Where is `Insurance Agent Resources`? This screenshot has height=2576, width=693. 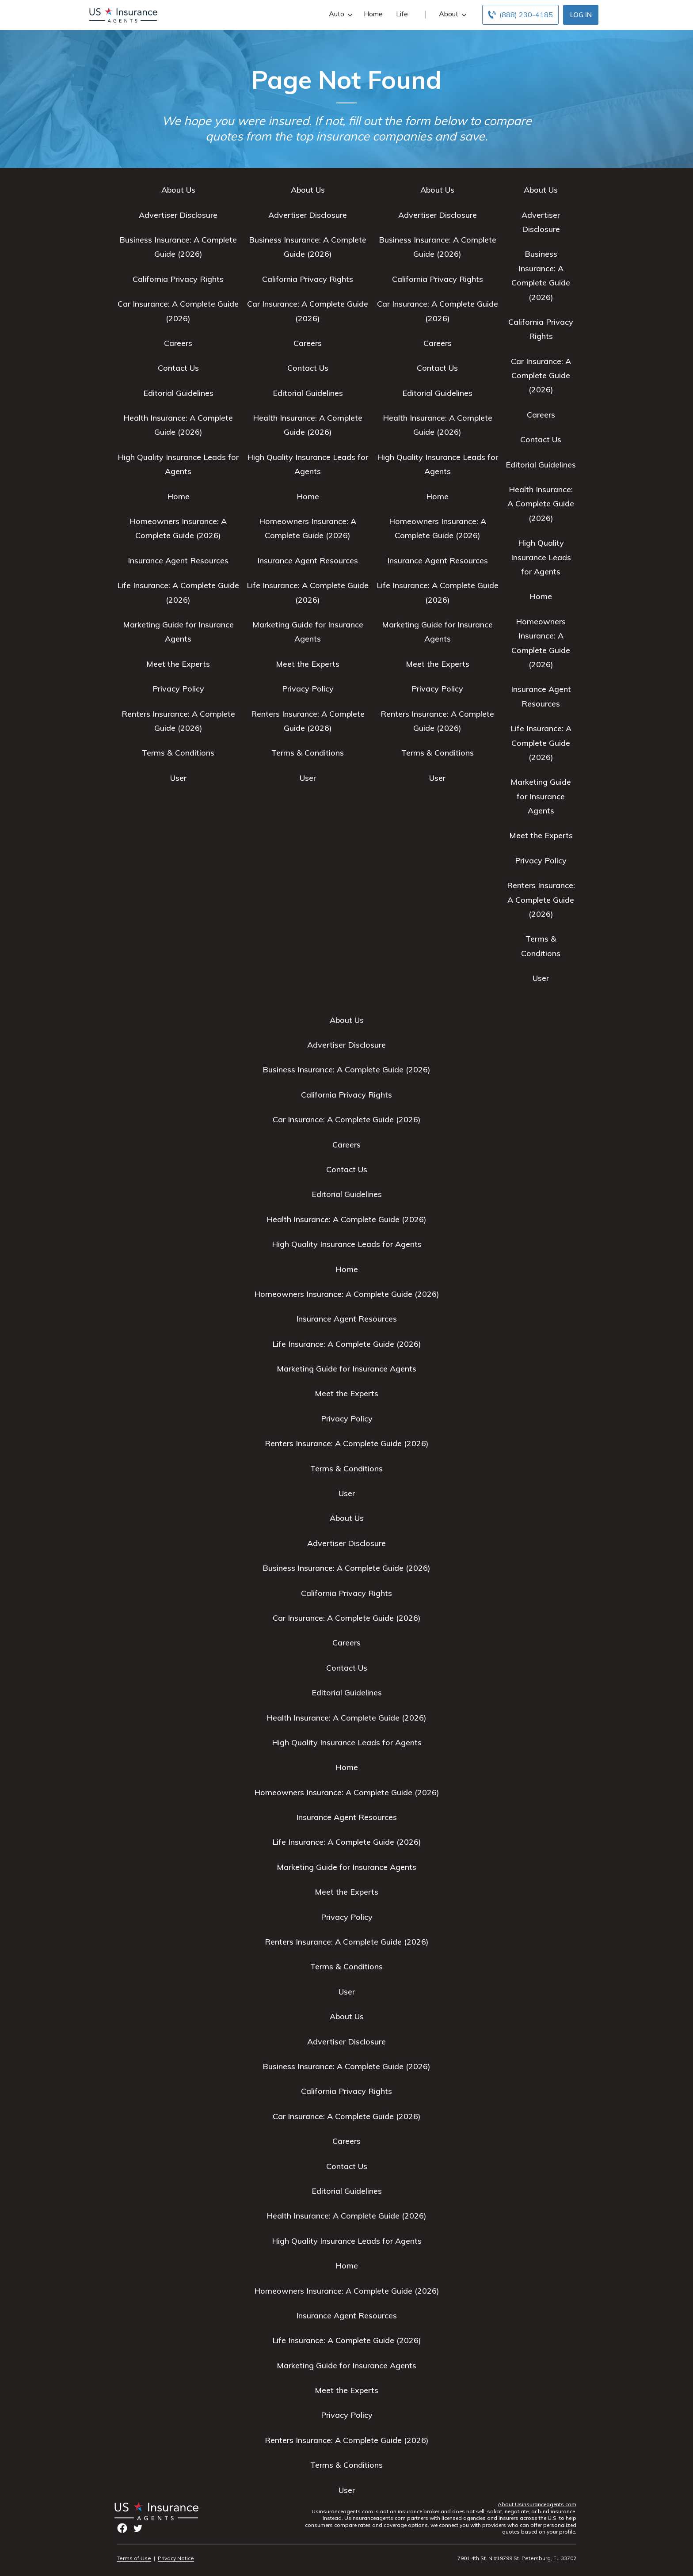
Insurance Agent Resources is located at coordinates (178, 560).